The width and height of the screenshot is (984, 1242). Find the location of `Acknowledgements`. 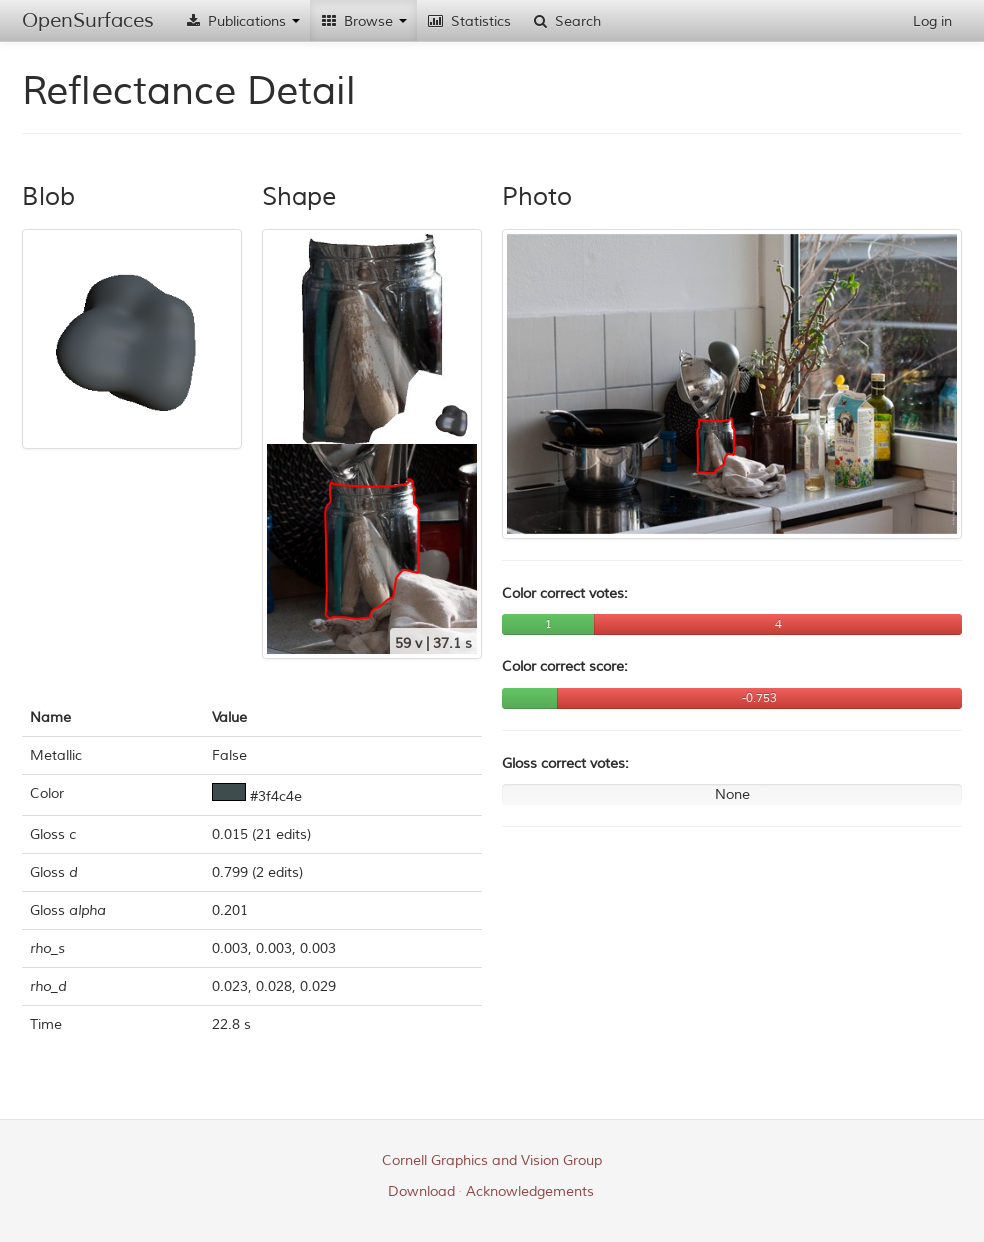

Acknowledgements is located at coordinates (530, 1191).